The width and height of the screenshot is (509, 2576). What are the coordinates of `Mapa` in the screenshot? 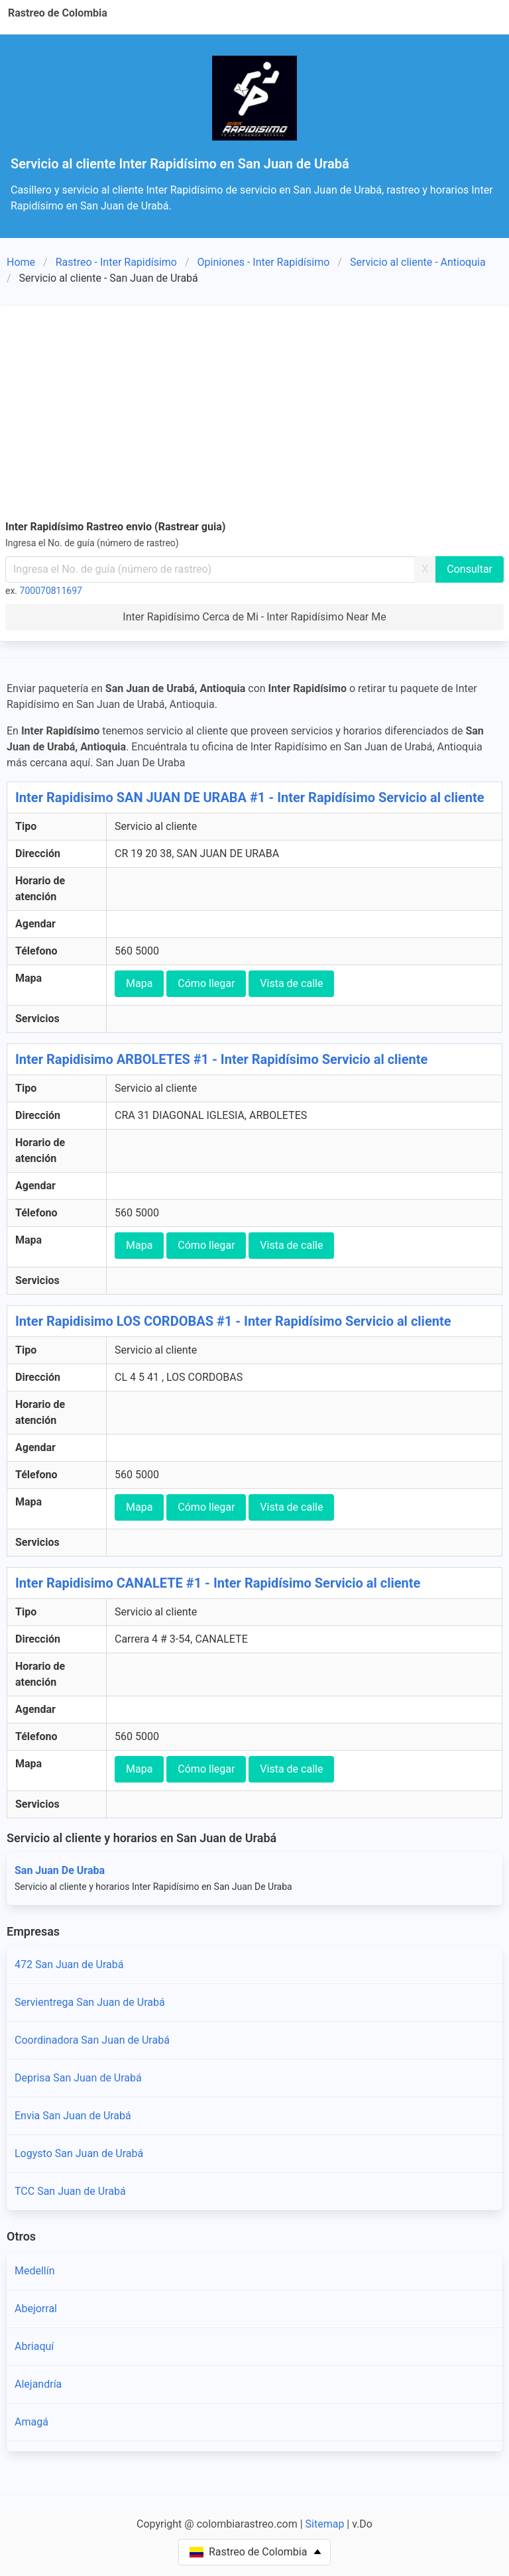 It's located at (139, 983).